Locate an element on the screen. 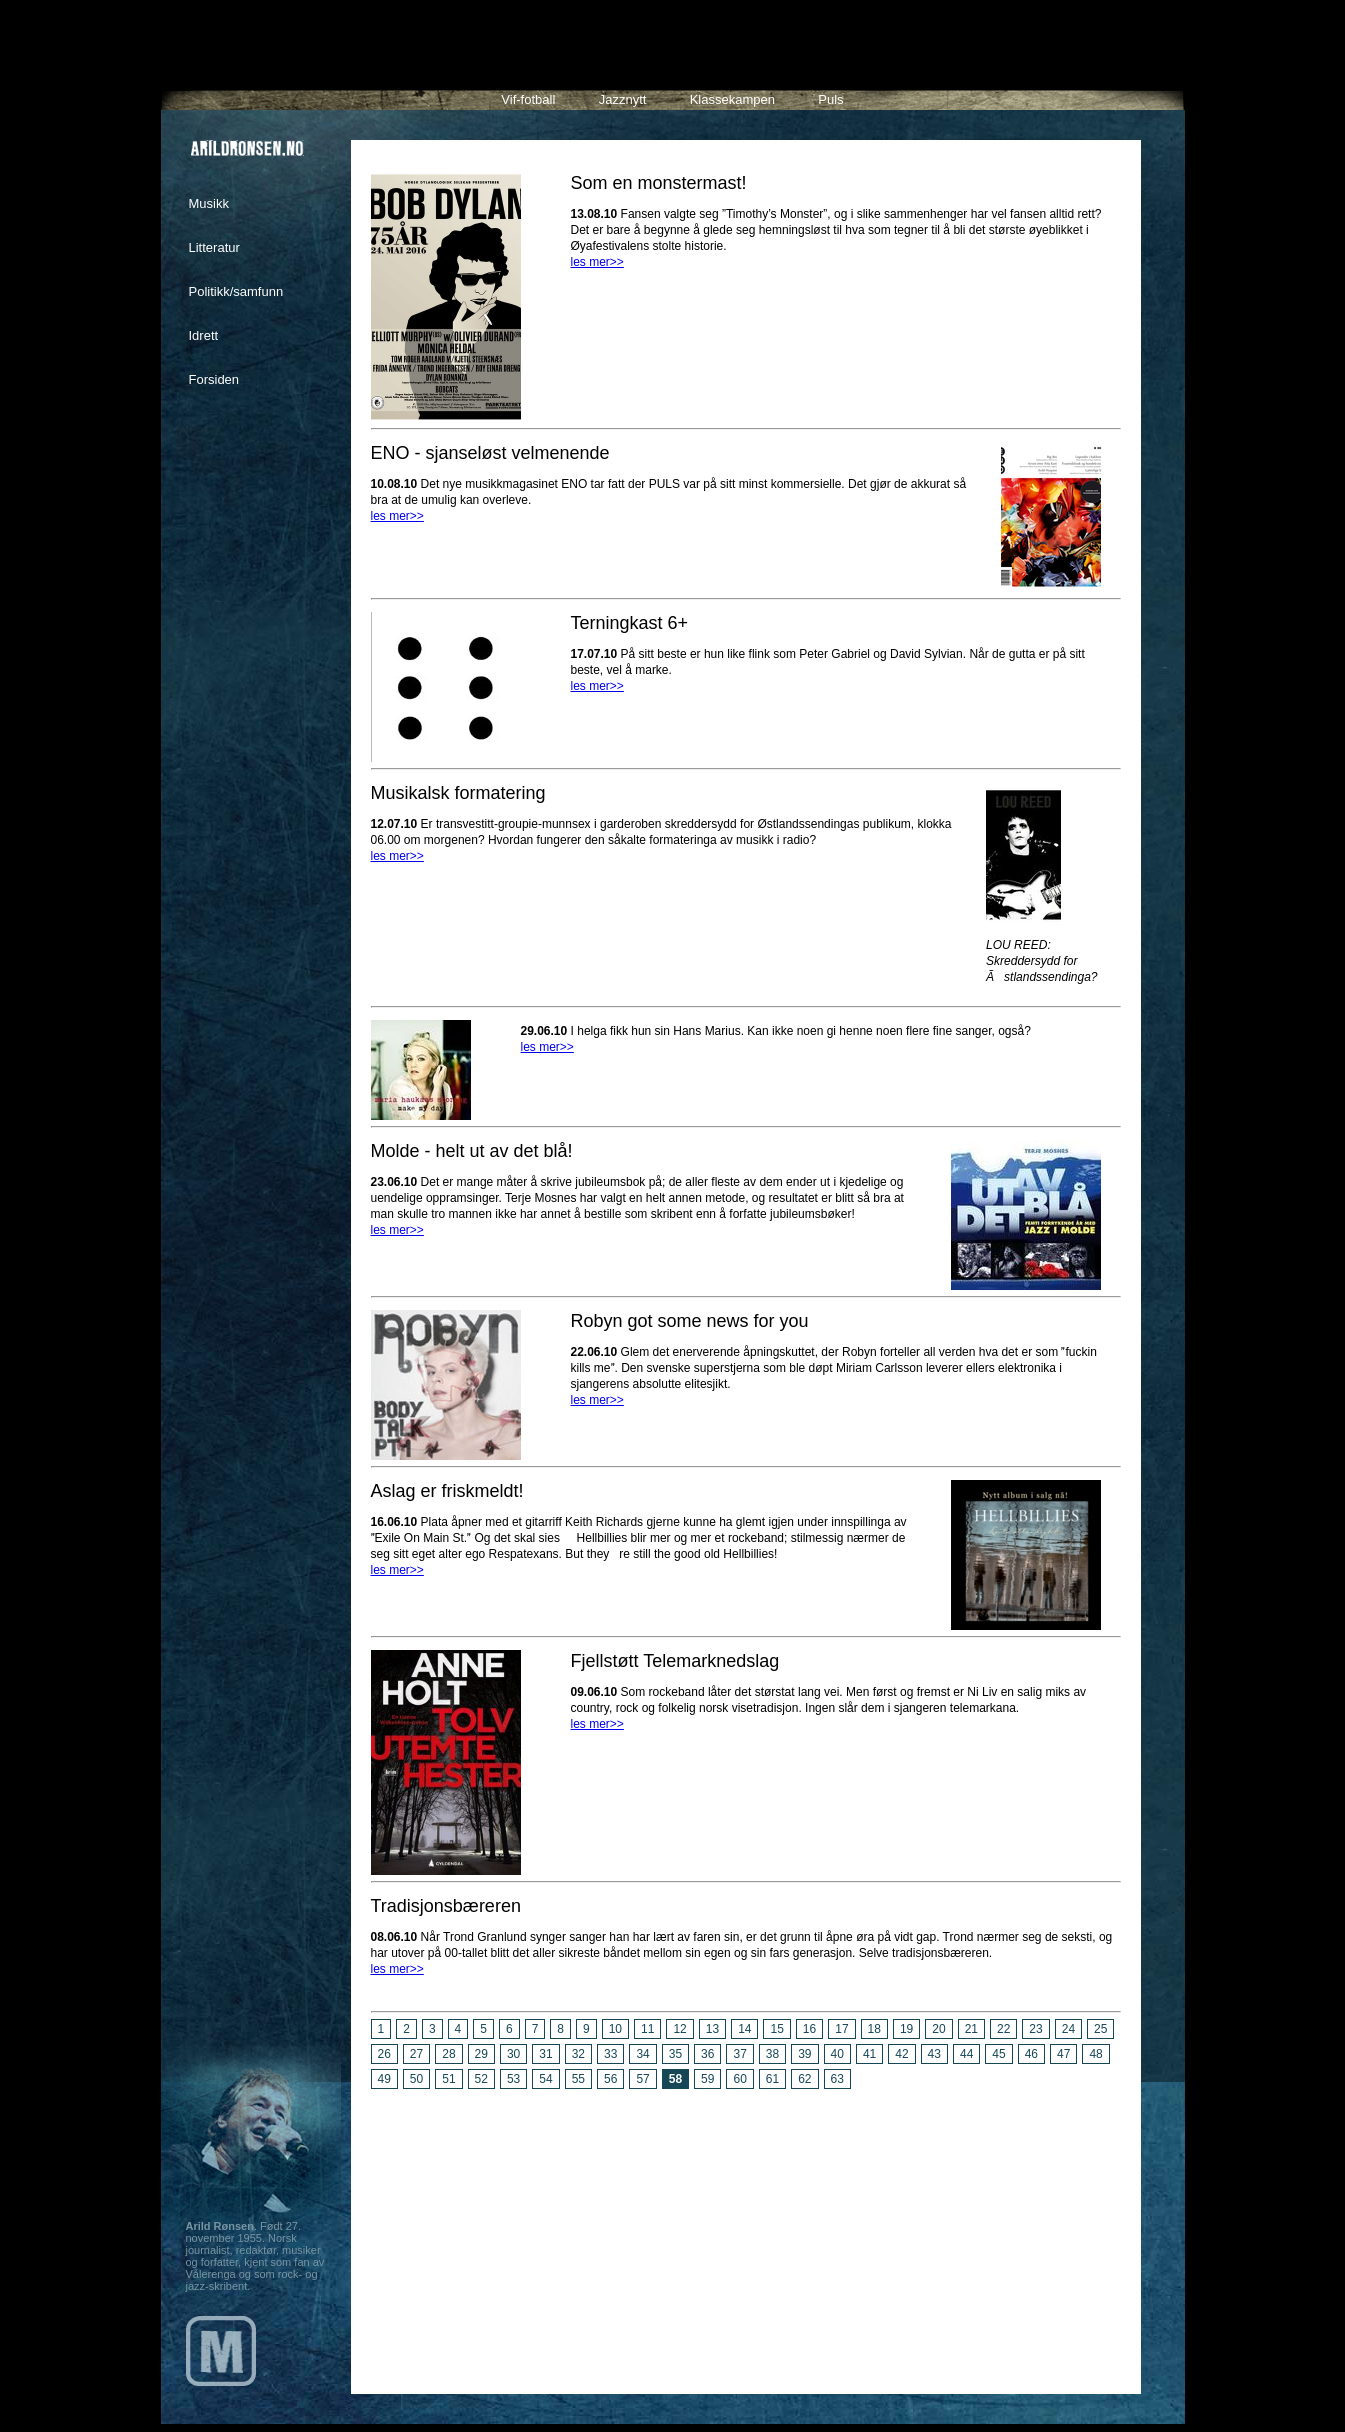 The width and height of the screenshot is (1345, 2432). 38 is located at coordinates (772, 2054).